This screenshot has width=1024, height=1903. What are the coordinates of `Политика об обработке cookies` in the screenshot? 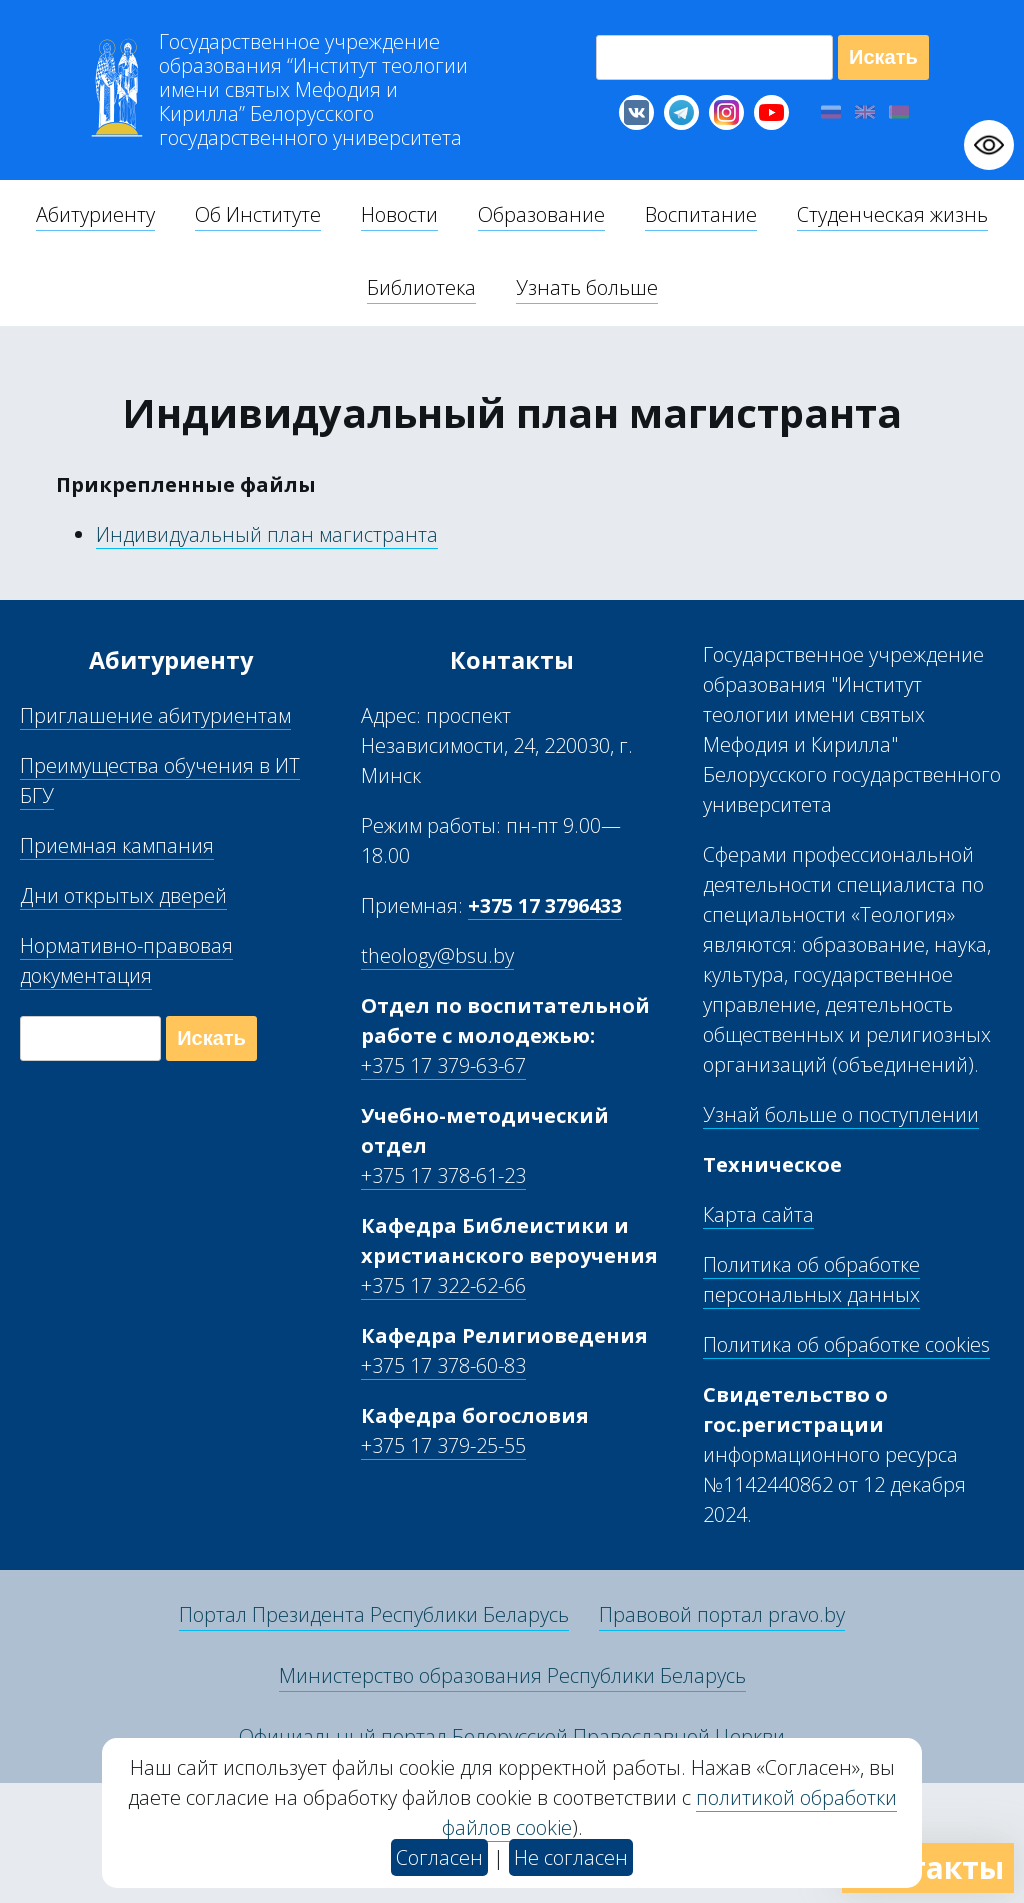 It's located at (846, 1344).